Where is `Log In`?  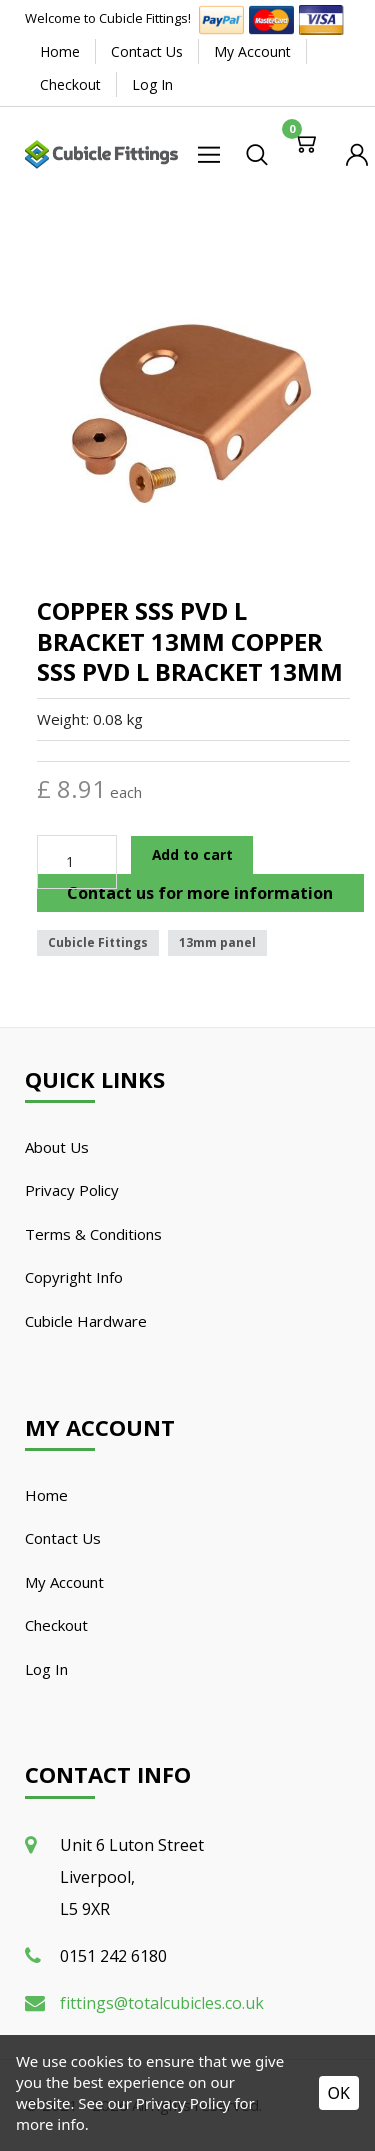 Log In is located at coordinates (152, 84).